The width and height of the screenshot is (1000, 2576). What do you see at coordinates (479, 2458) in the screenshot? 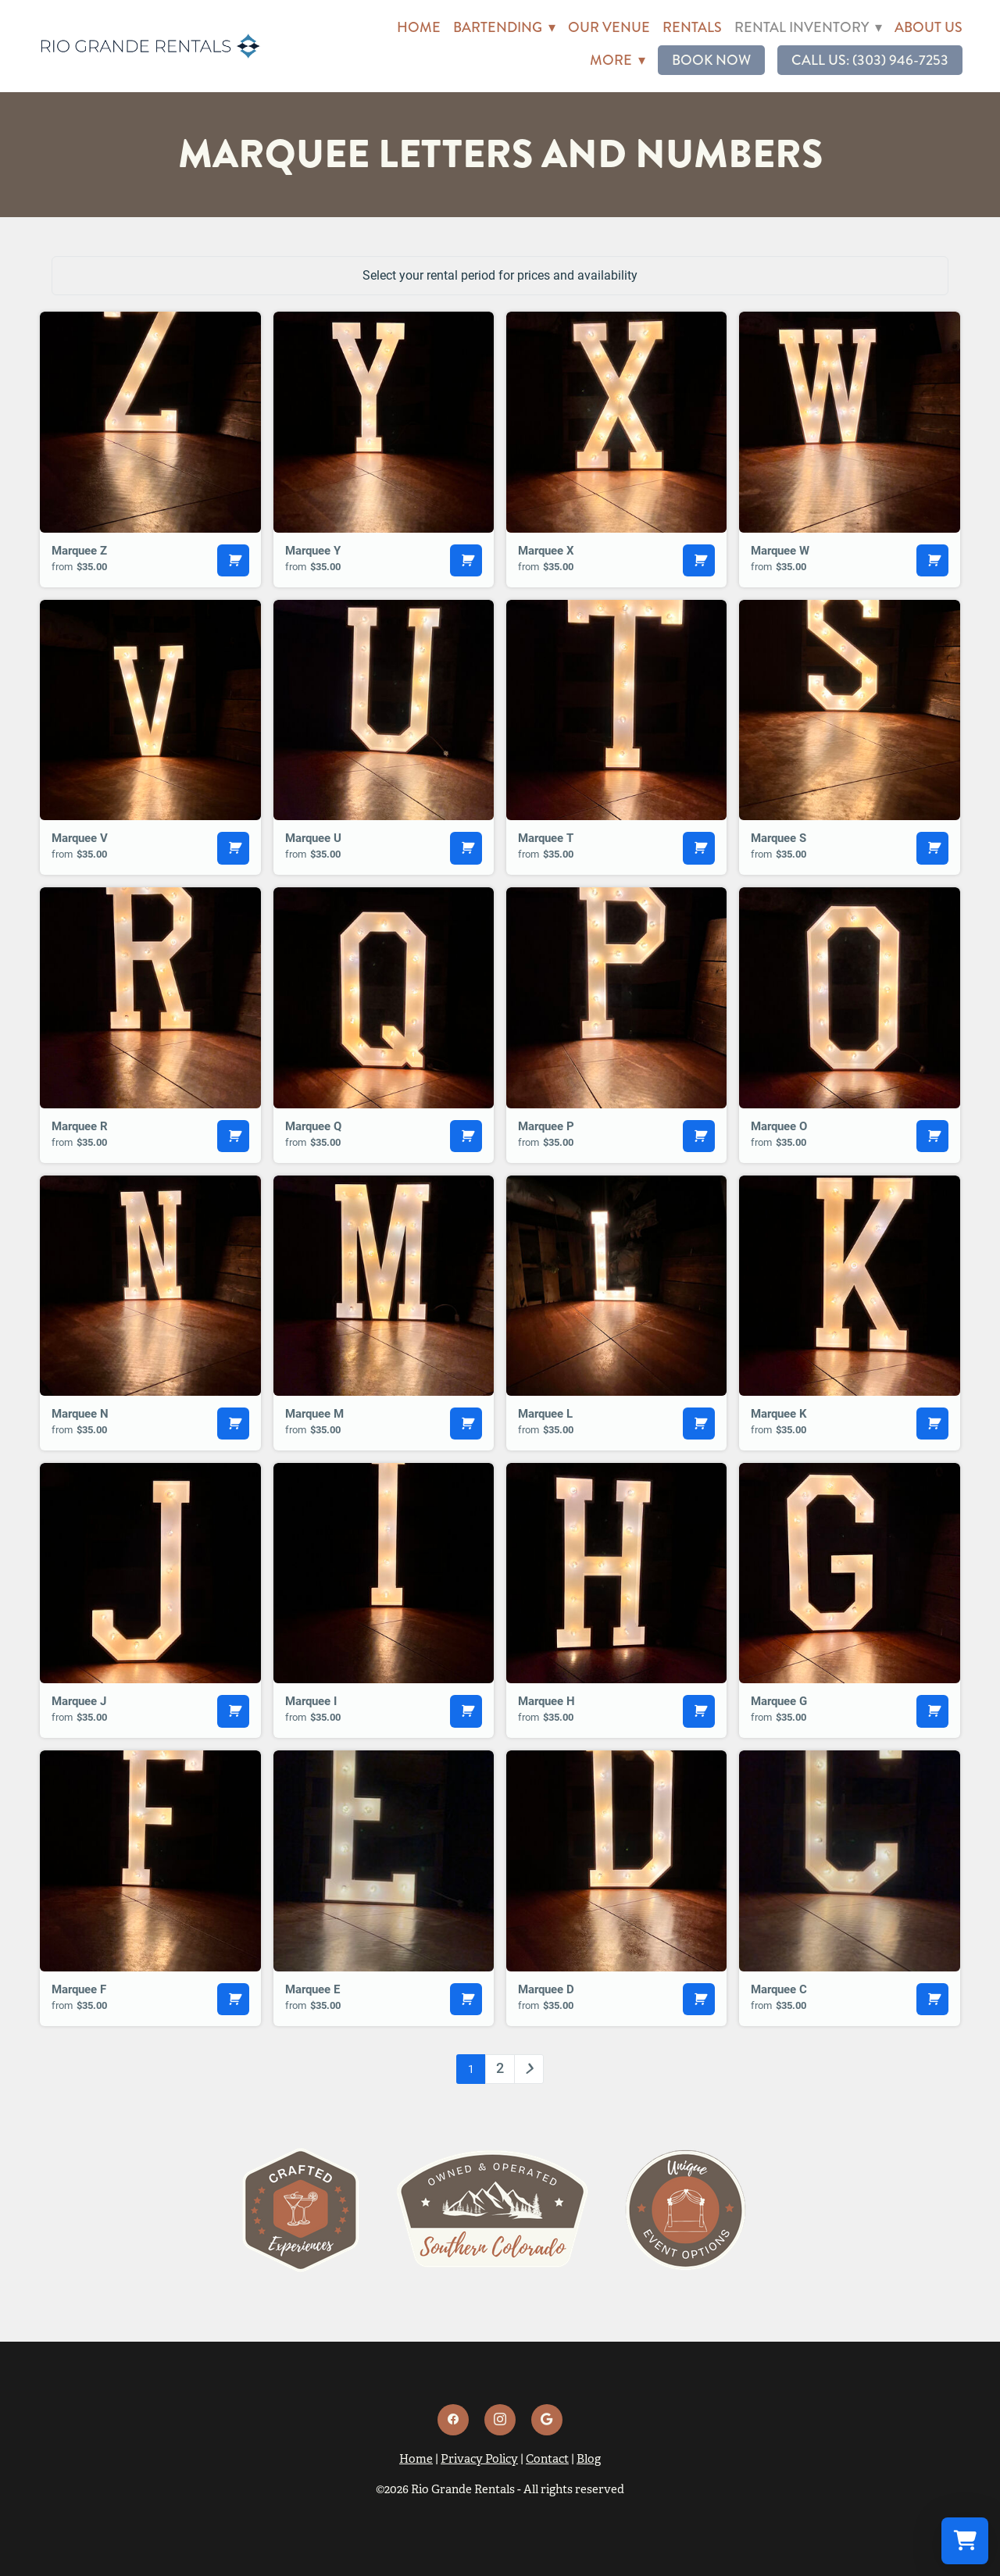
I see `Privacy Policy` at bounding box center [479, 2458].